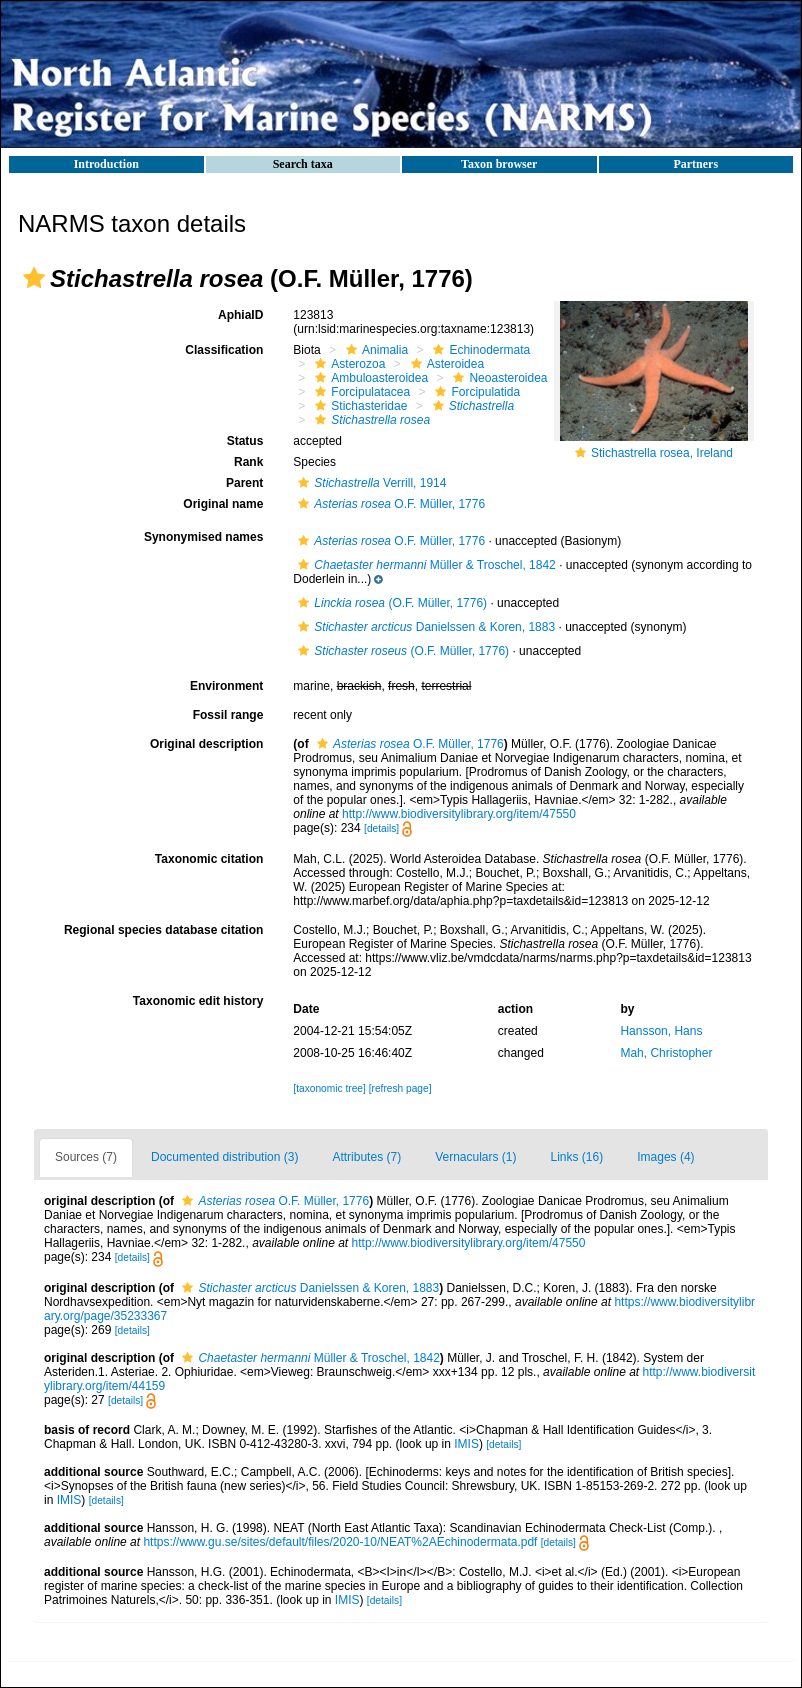 The width and height of the screenshot is (802, 1688). Describe the element at coordinates (248, 462) in the screenshot. I see `Rank` at that location.